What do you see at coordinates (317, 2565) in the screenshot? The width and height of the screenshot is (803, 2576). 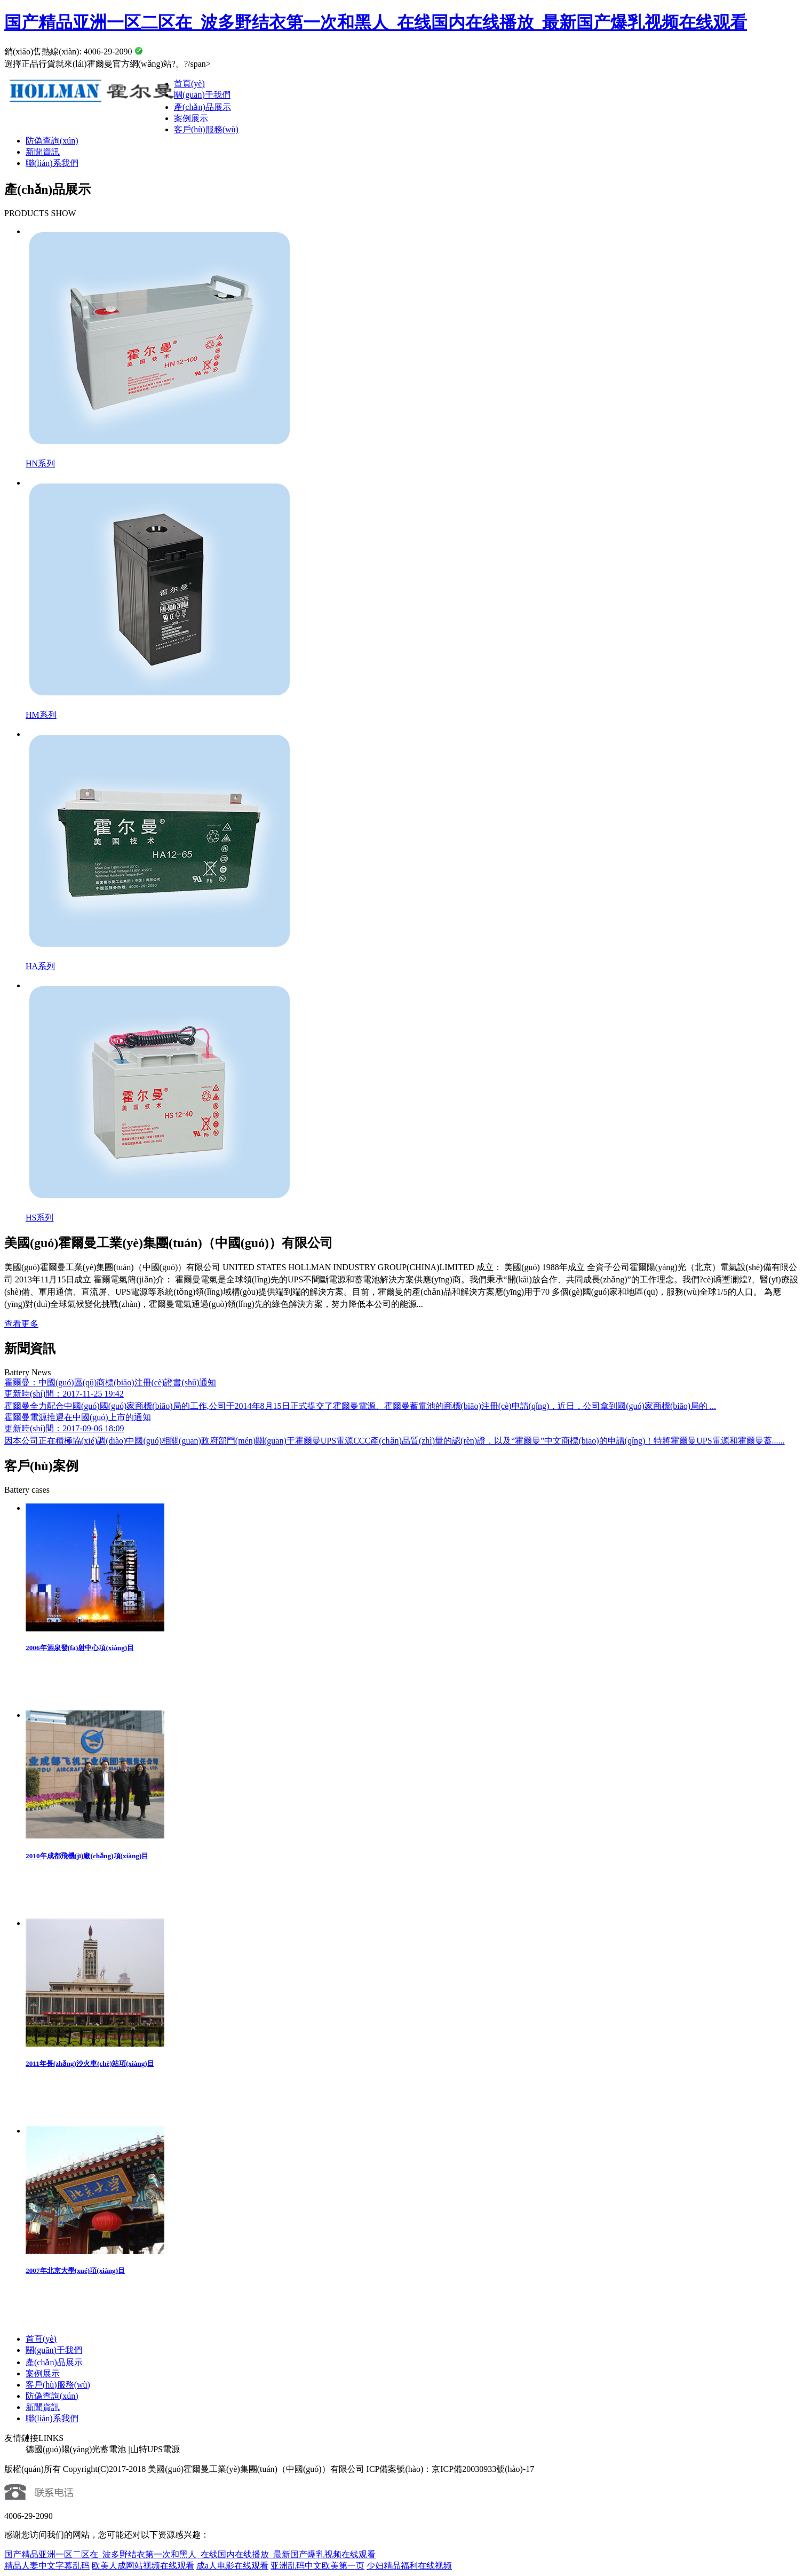 I see `亚洲乱码中文欧美第一页` at bounding box center [317, 2565].